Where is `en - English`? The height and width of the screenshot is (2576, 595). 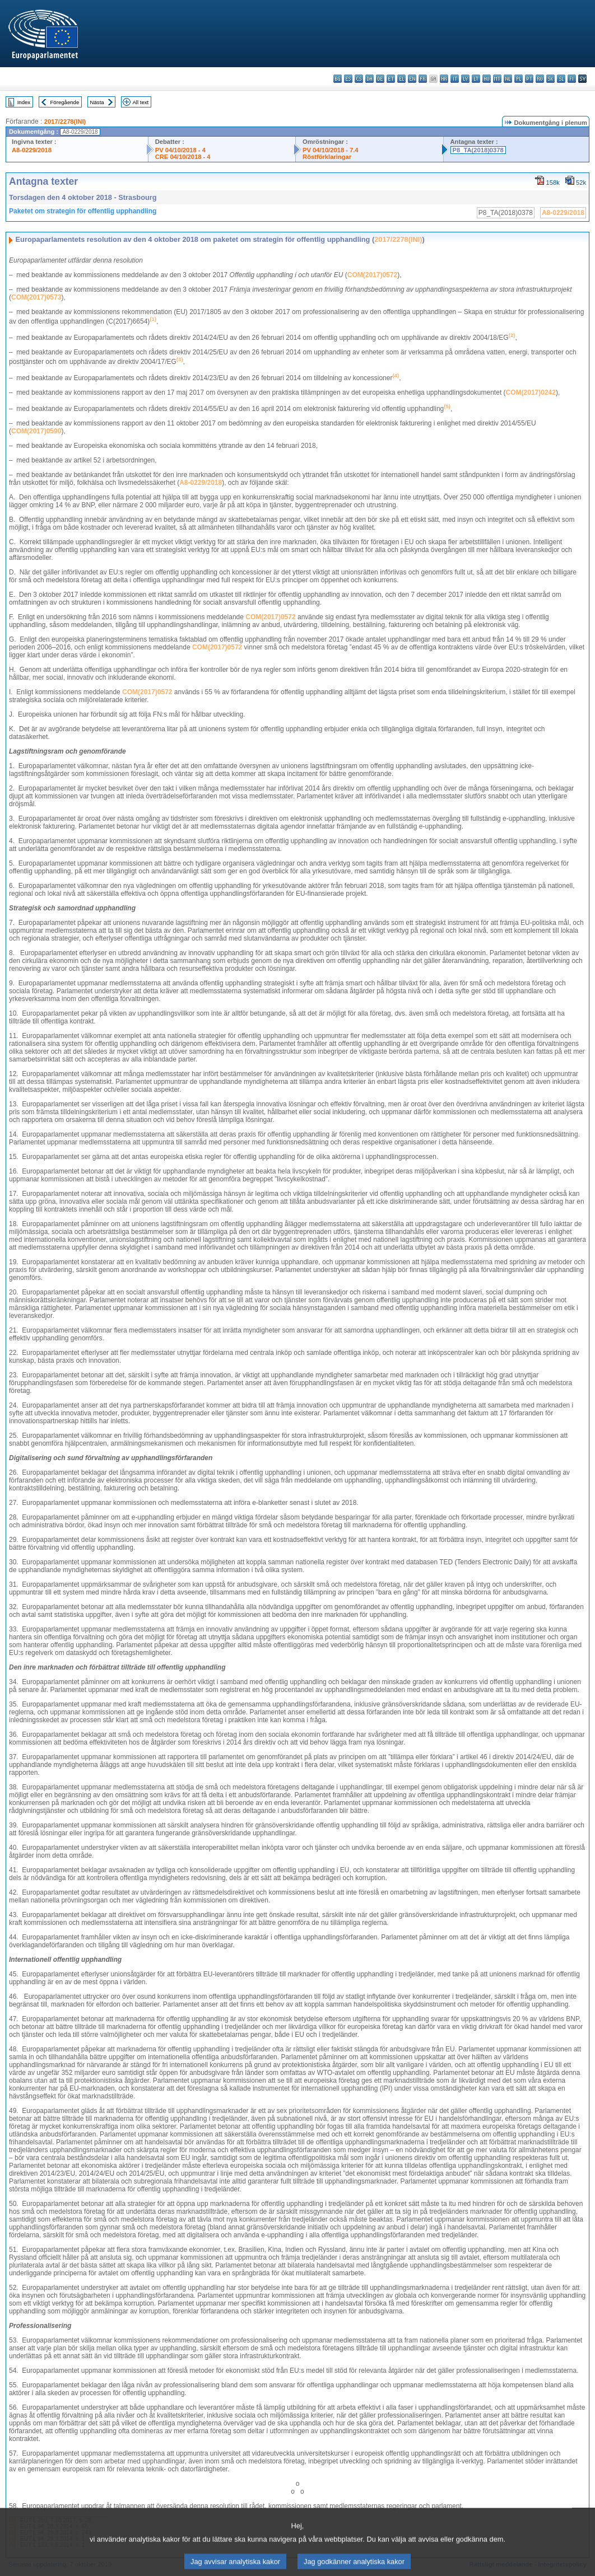
en - English is located at coordinates (412, 78).